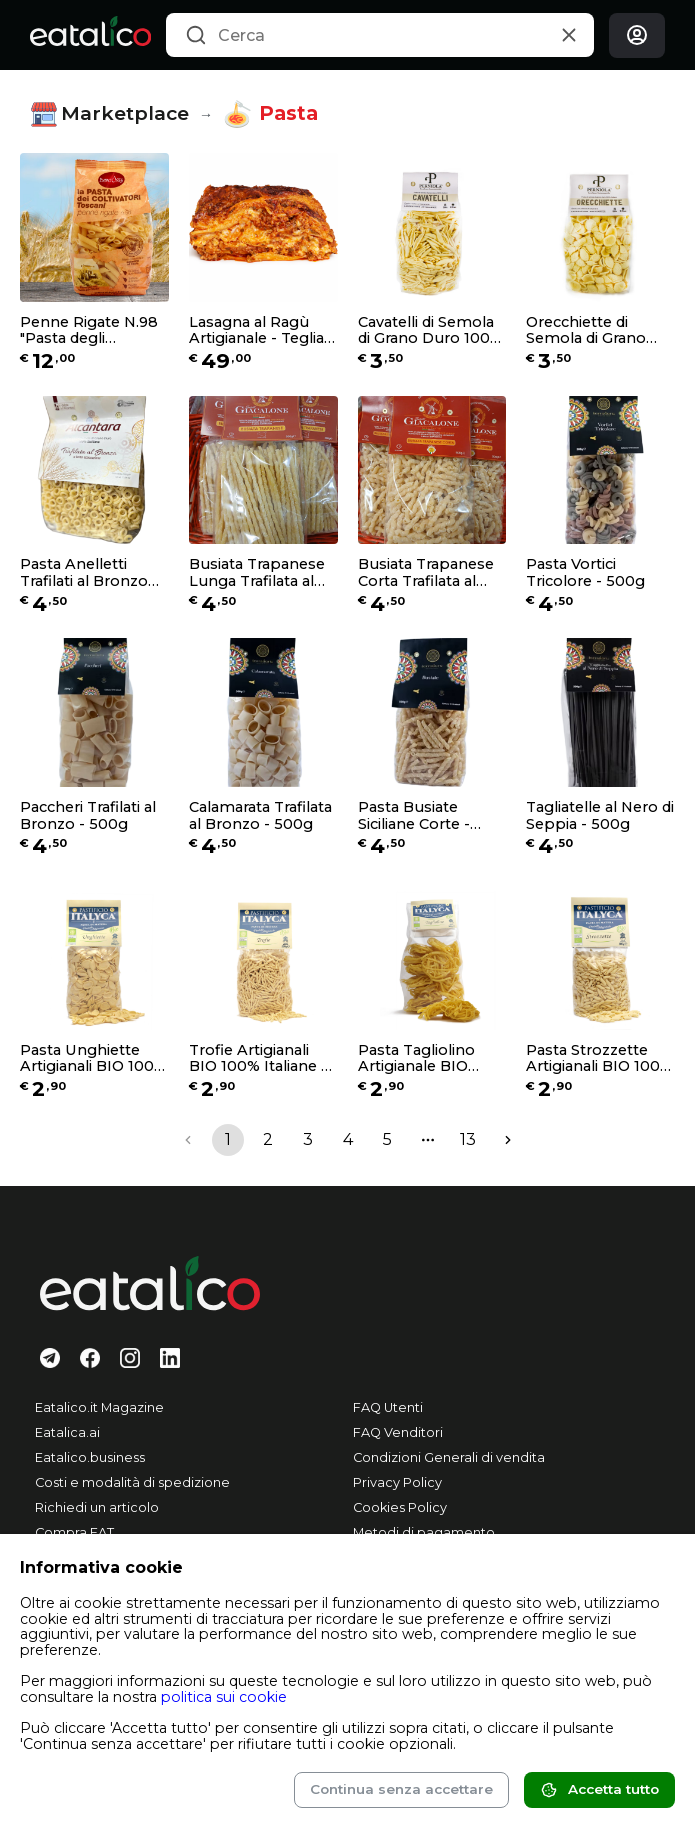 The width and height of the screenshot is (695, 1833). I want to click on Privacy Policy, so click(397, 1482).